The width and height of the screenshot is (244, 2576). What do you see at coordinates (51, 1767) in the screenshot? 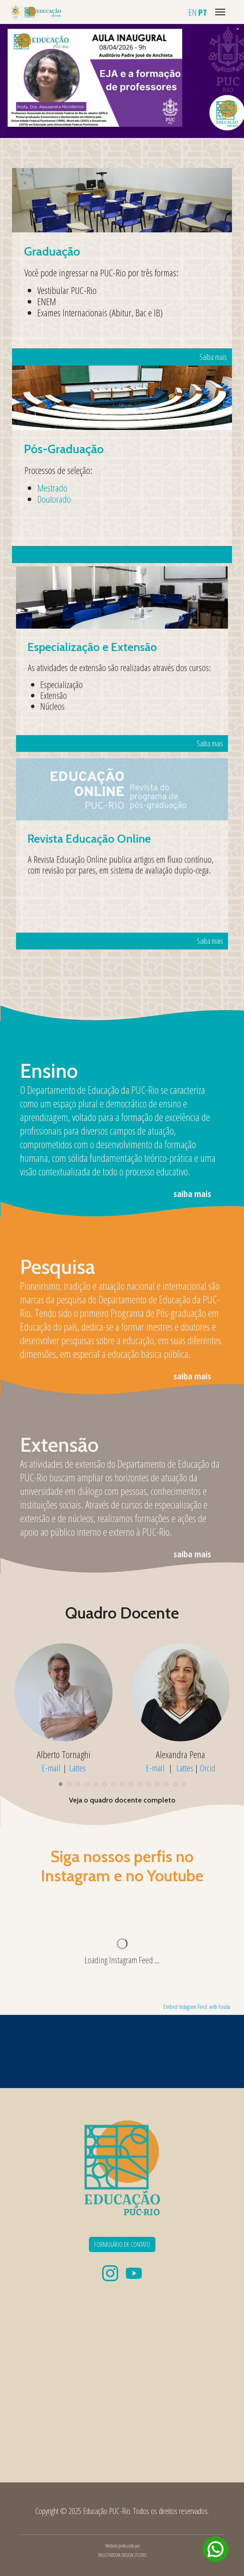
I see `E-mail` at bounding box center [51, 1767].